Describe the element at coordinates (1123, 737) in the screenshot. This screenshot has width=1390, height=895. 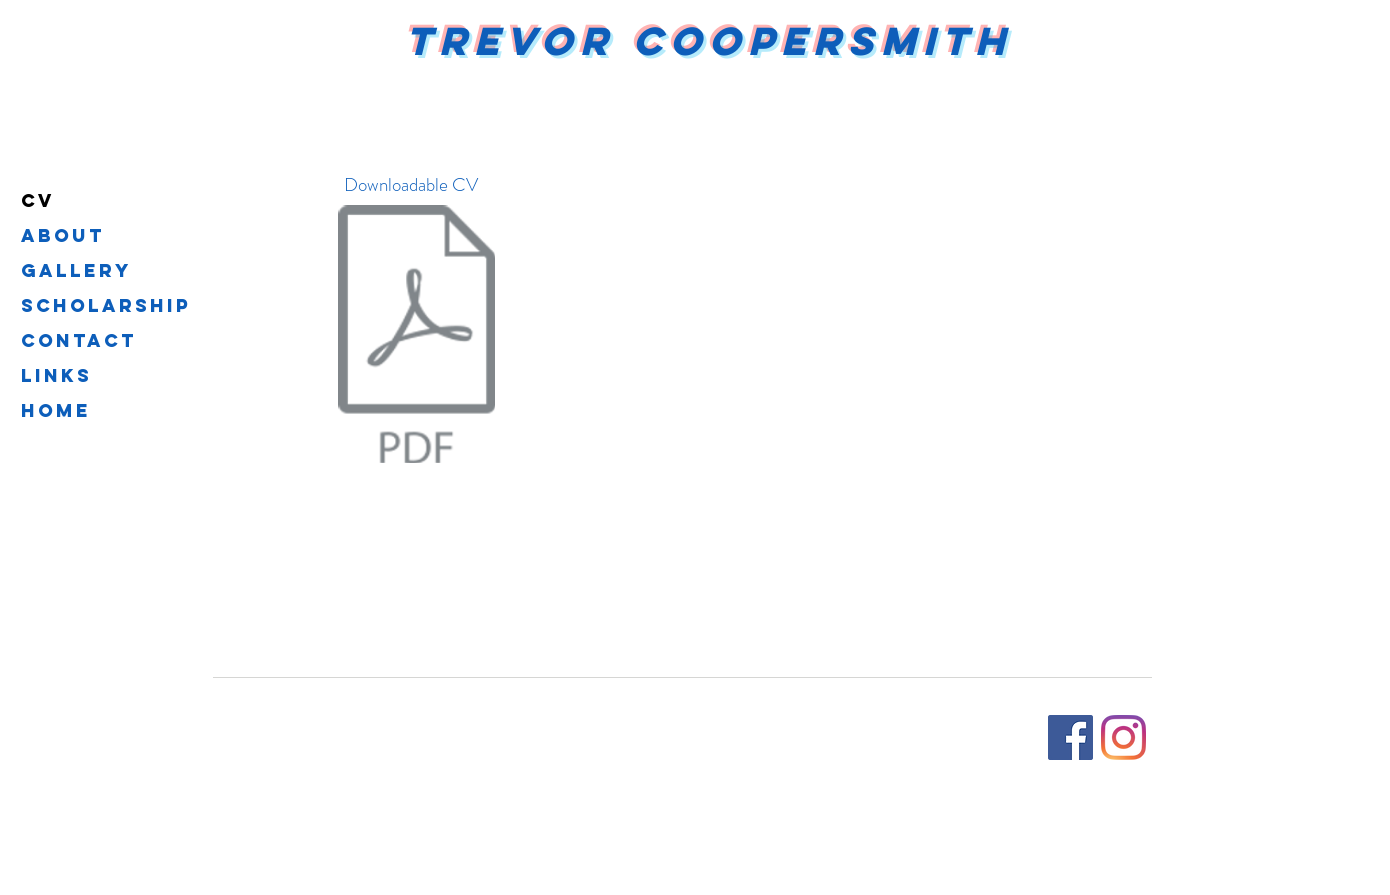
I see `[Instagram]` at that location.